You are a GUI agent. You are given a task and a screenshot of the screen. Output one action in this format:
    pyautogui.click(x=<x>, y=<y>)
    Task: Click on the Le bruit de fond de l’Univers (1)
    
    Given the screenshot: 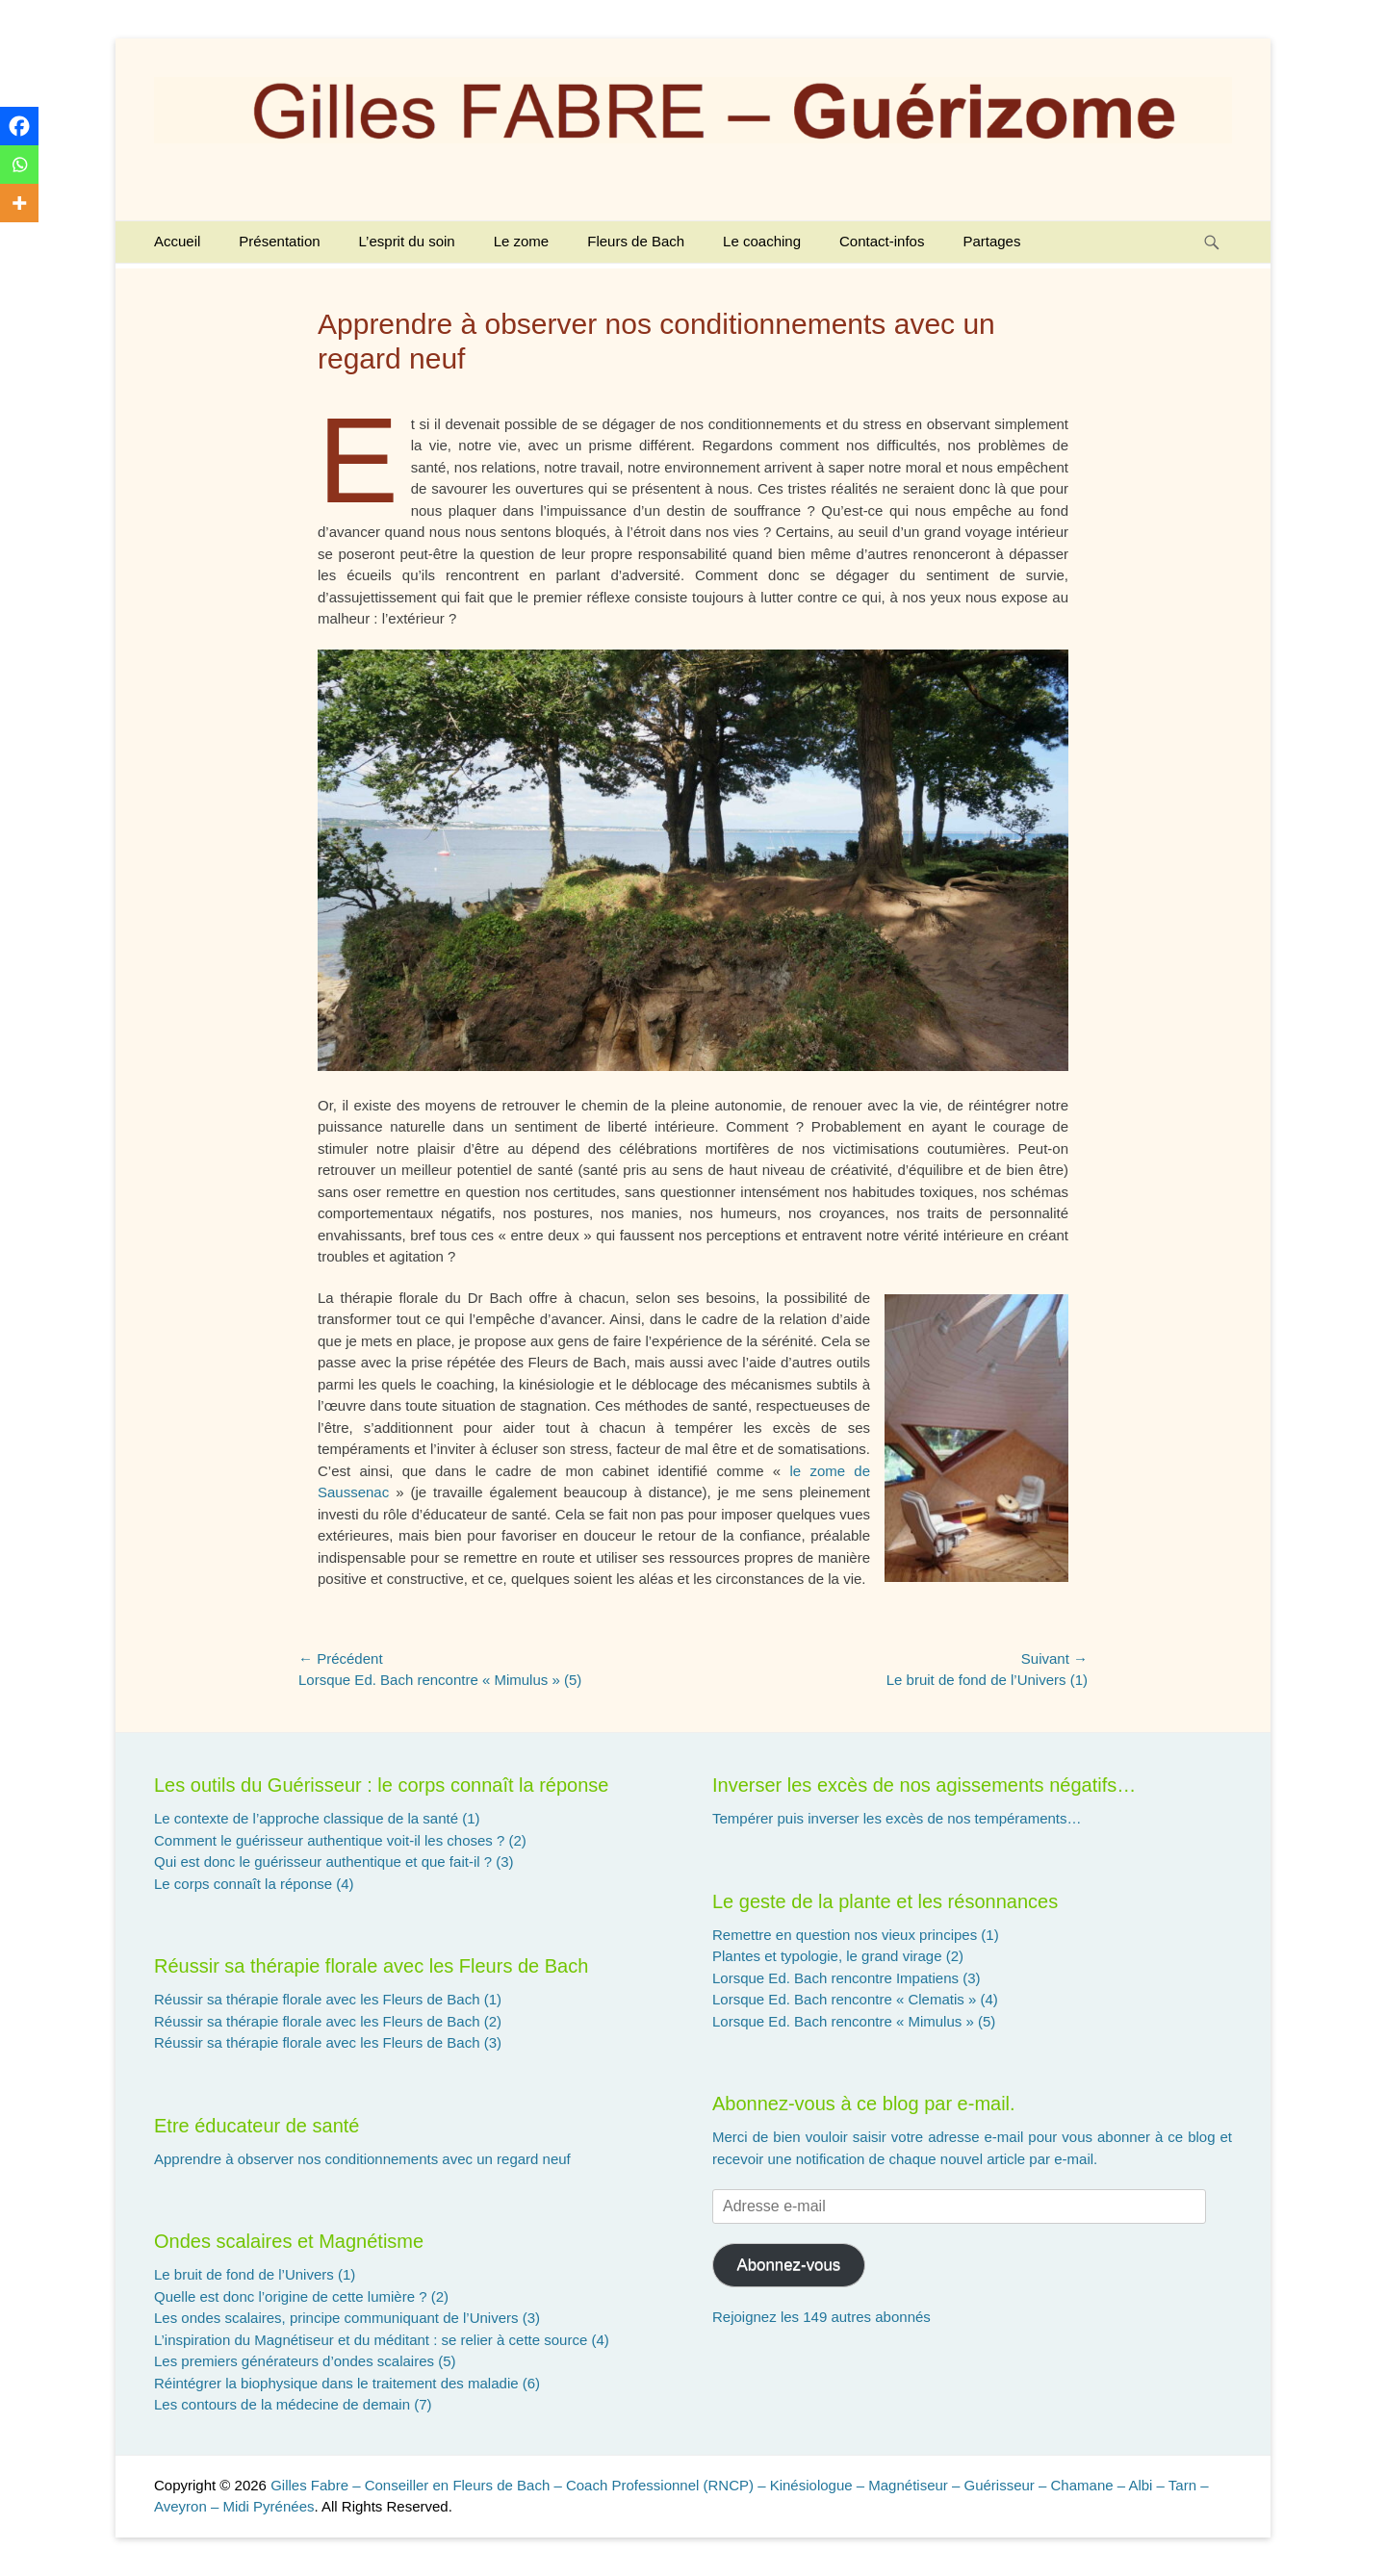 What is the action you would take?
    pyautogui.click(x=254, y=2274)
    